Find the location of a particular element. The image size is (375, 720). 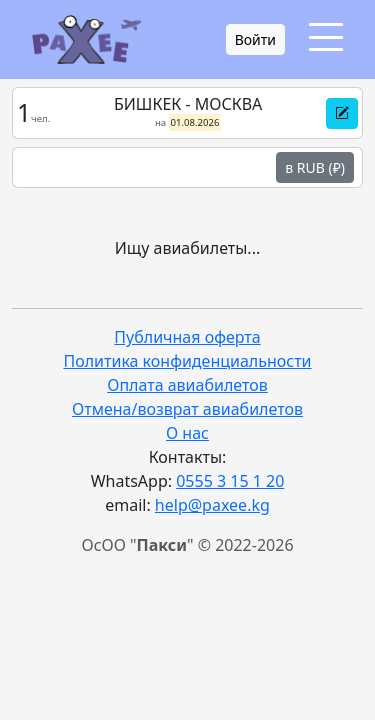

Публичная оферта is located at coordinates (187, 337).